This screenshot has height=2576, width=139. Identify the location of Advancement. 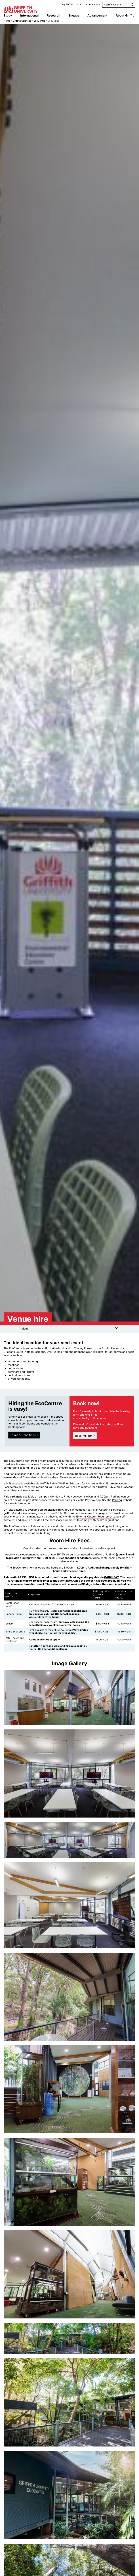
(97, 15).